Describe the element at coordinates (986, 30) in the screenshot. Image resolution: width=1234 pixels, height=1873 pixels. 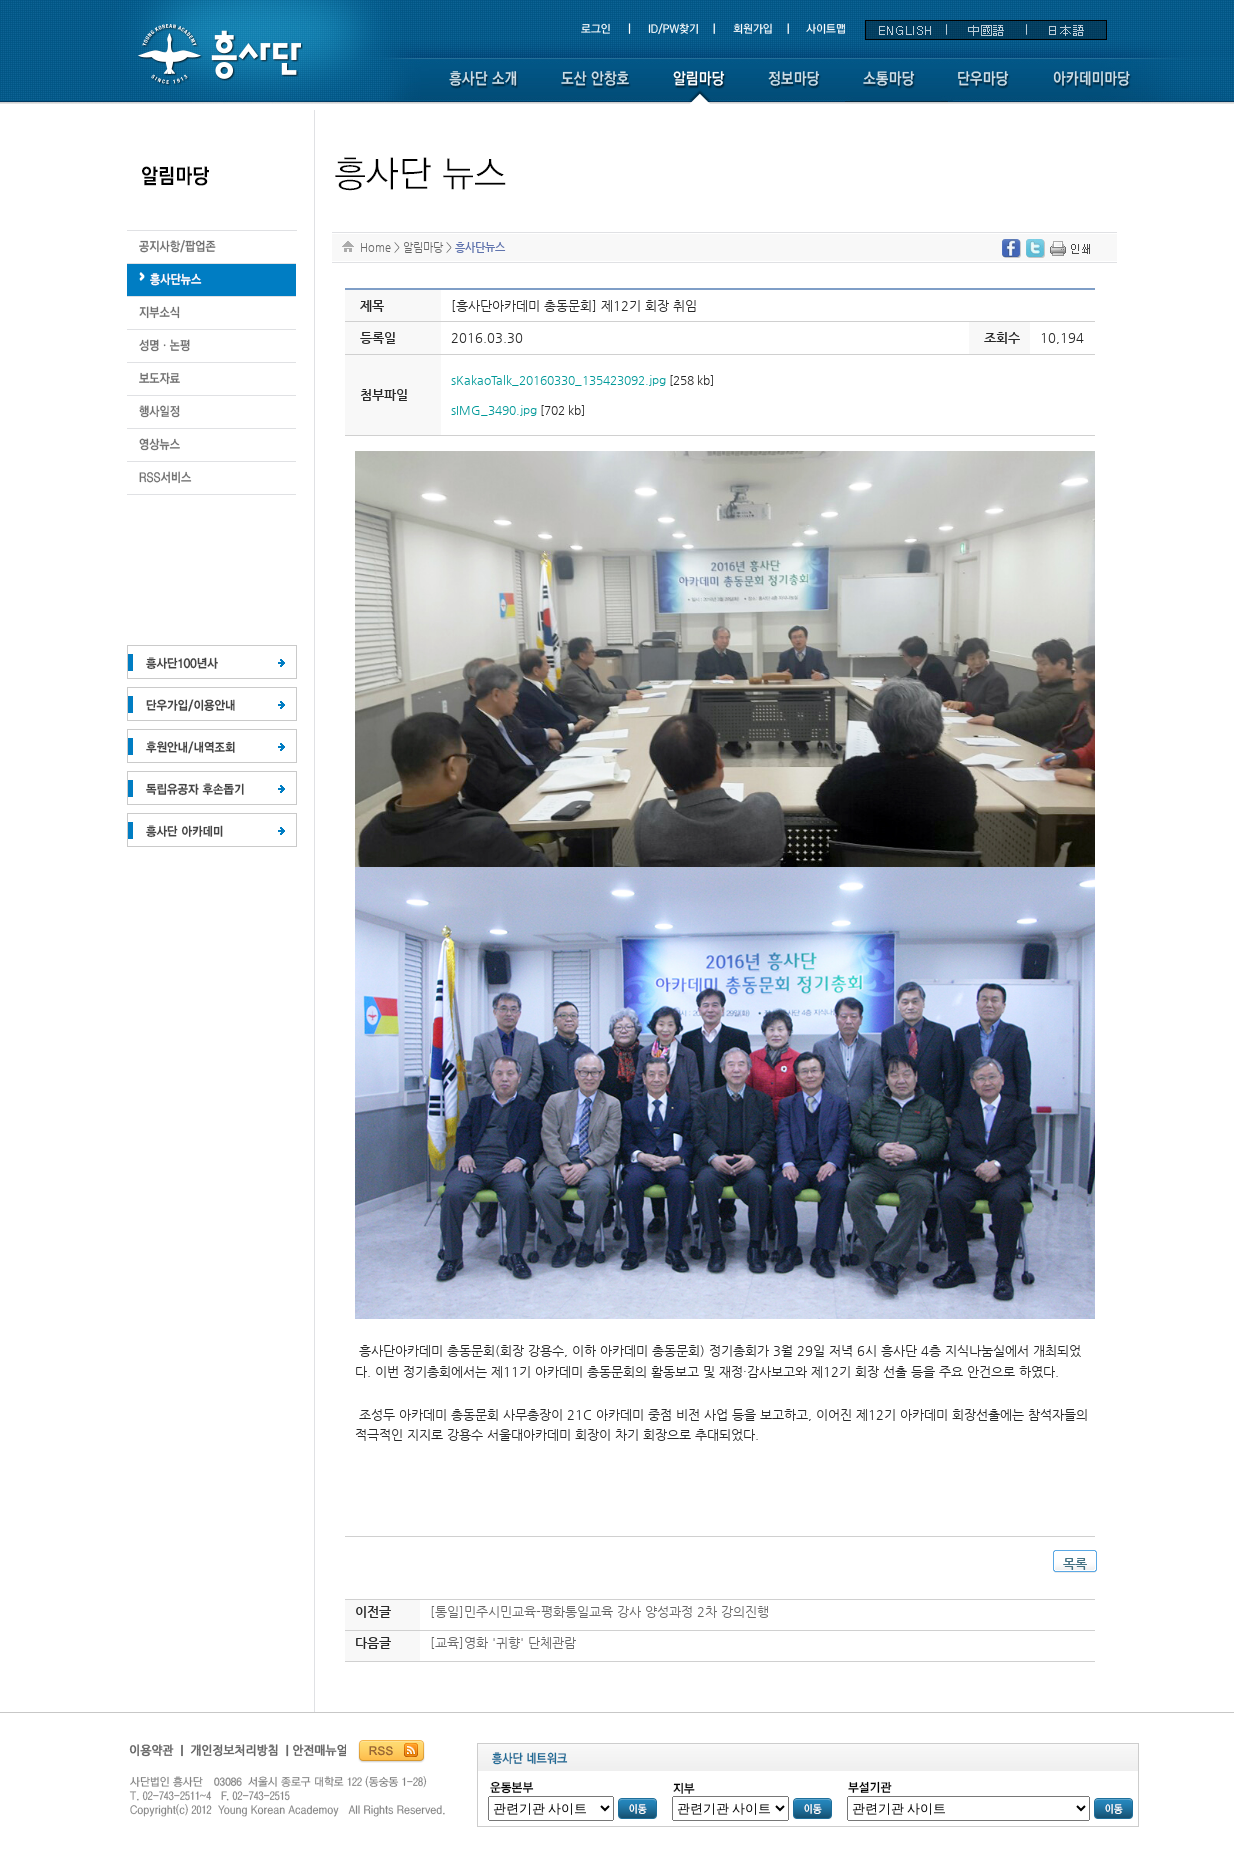
I see `中國語` at that location.